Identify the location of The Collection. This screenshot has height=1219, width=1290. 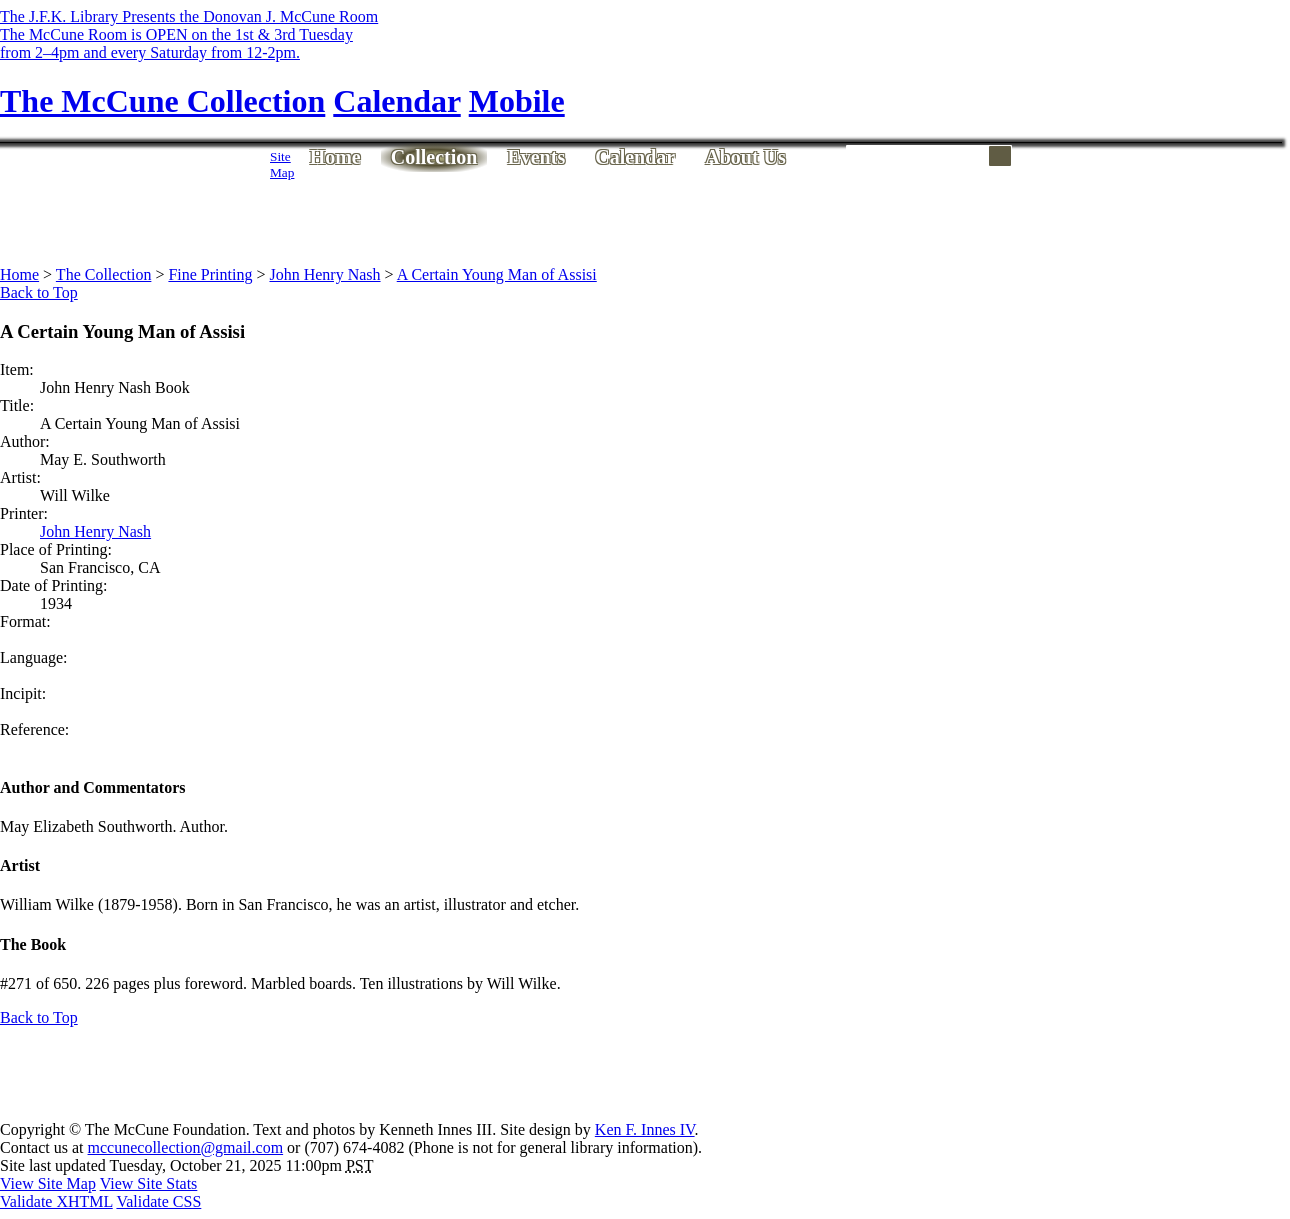
(104, 274).